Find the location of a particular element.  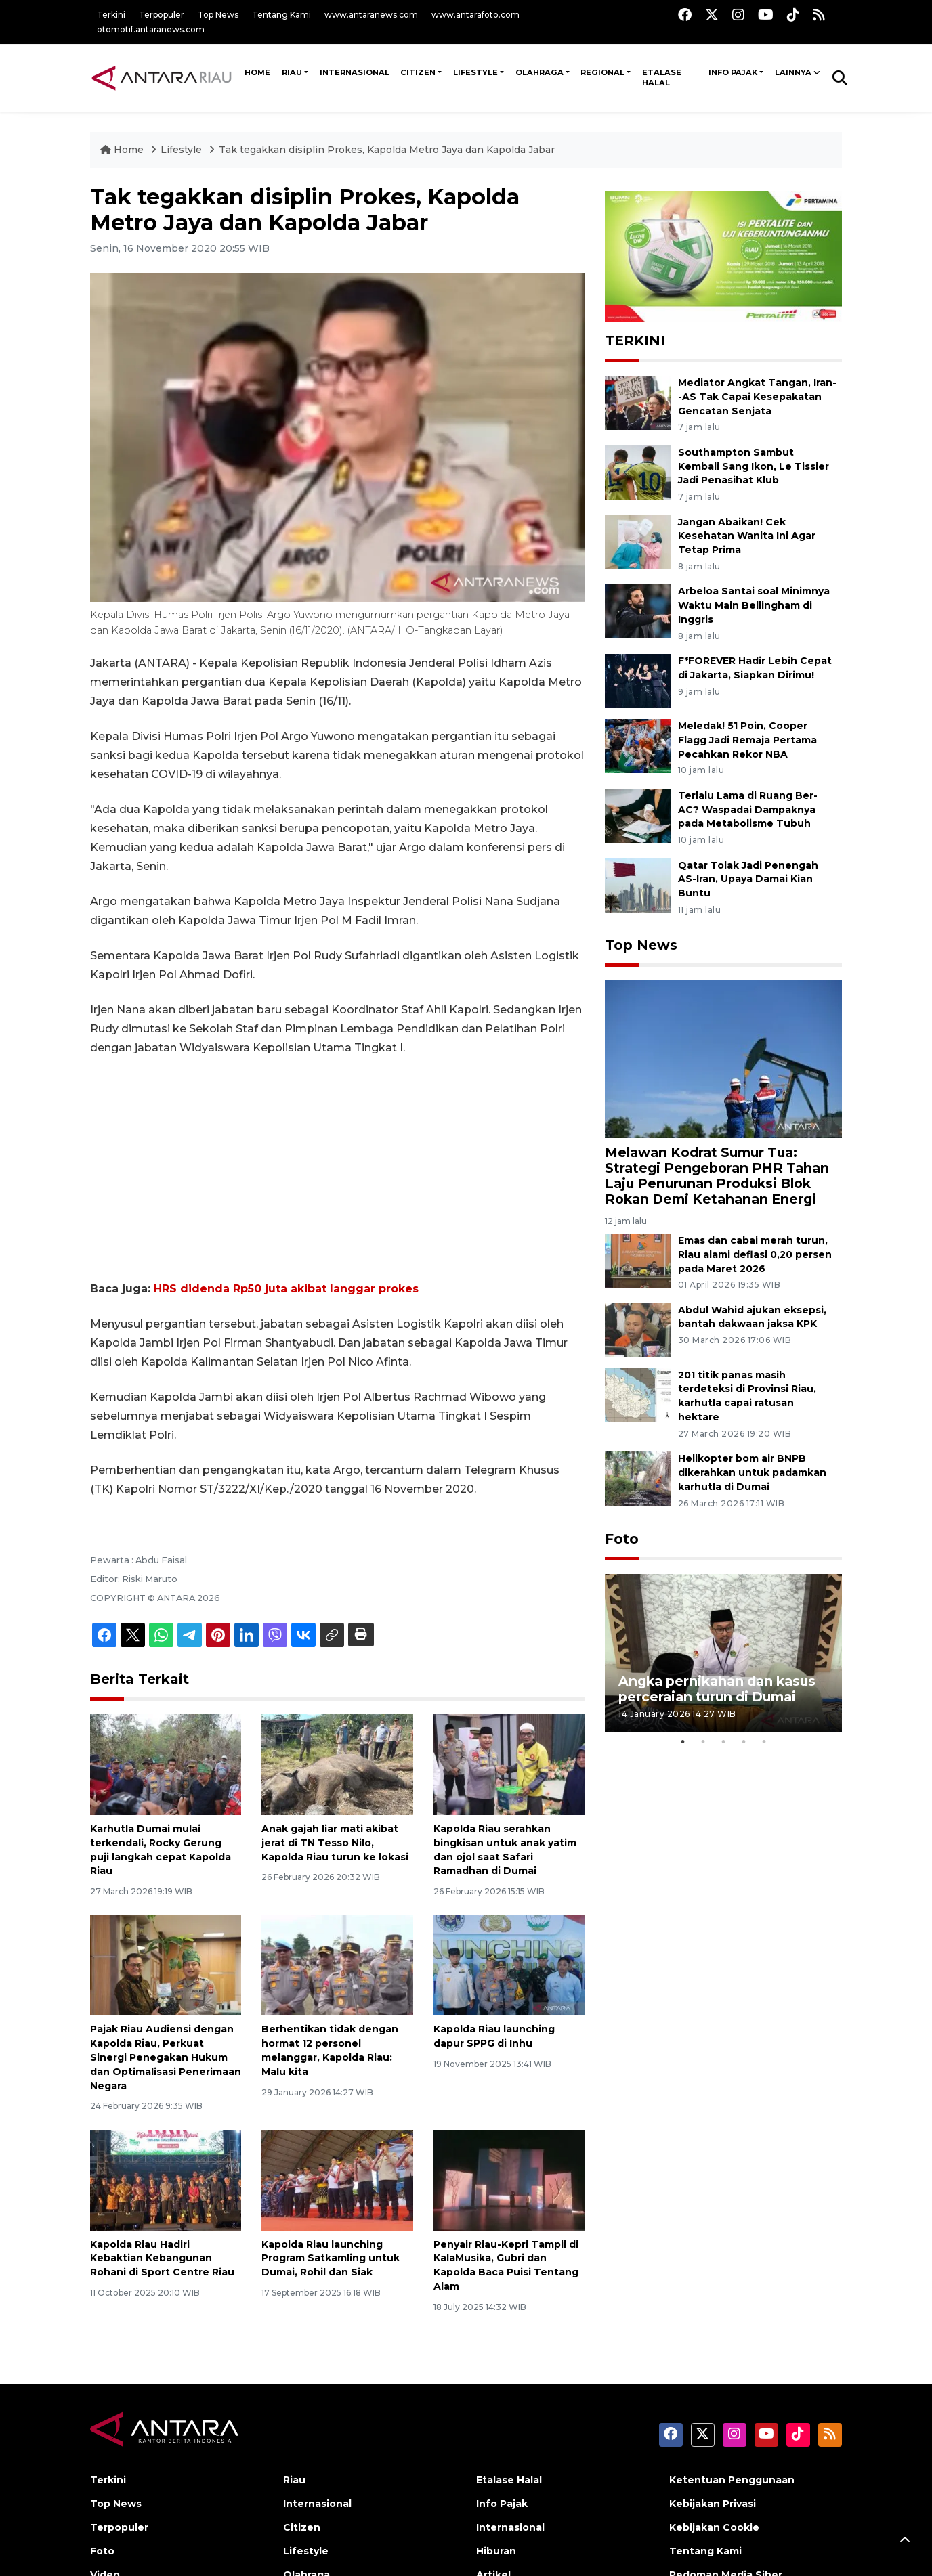

TERKINI is located at coordinates (635, 340).